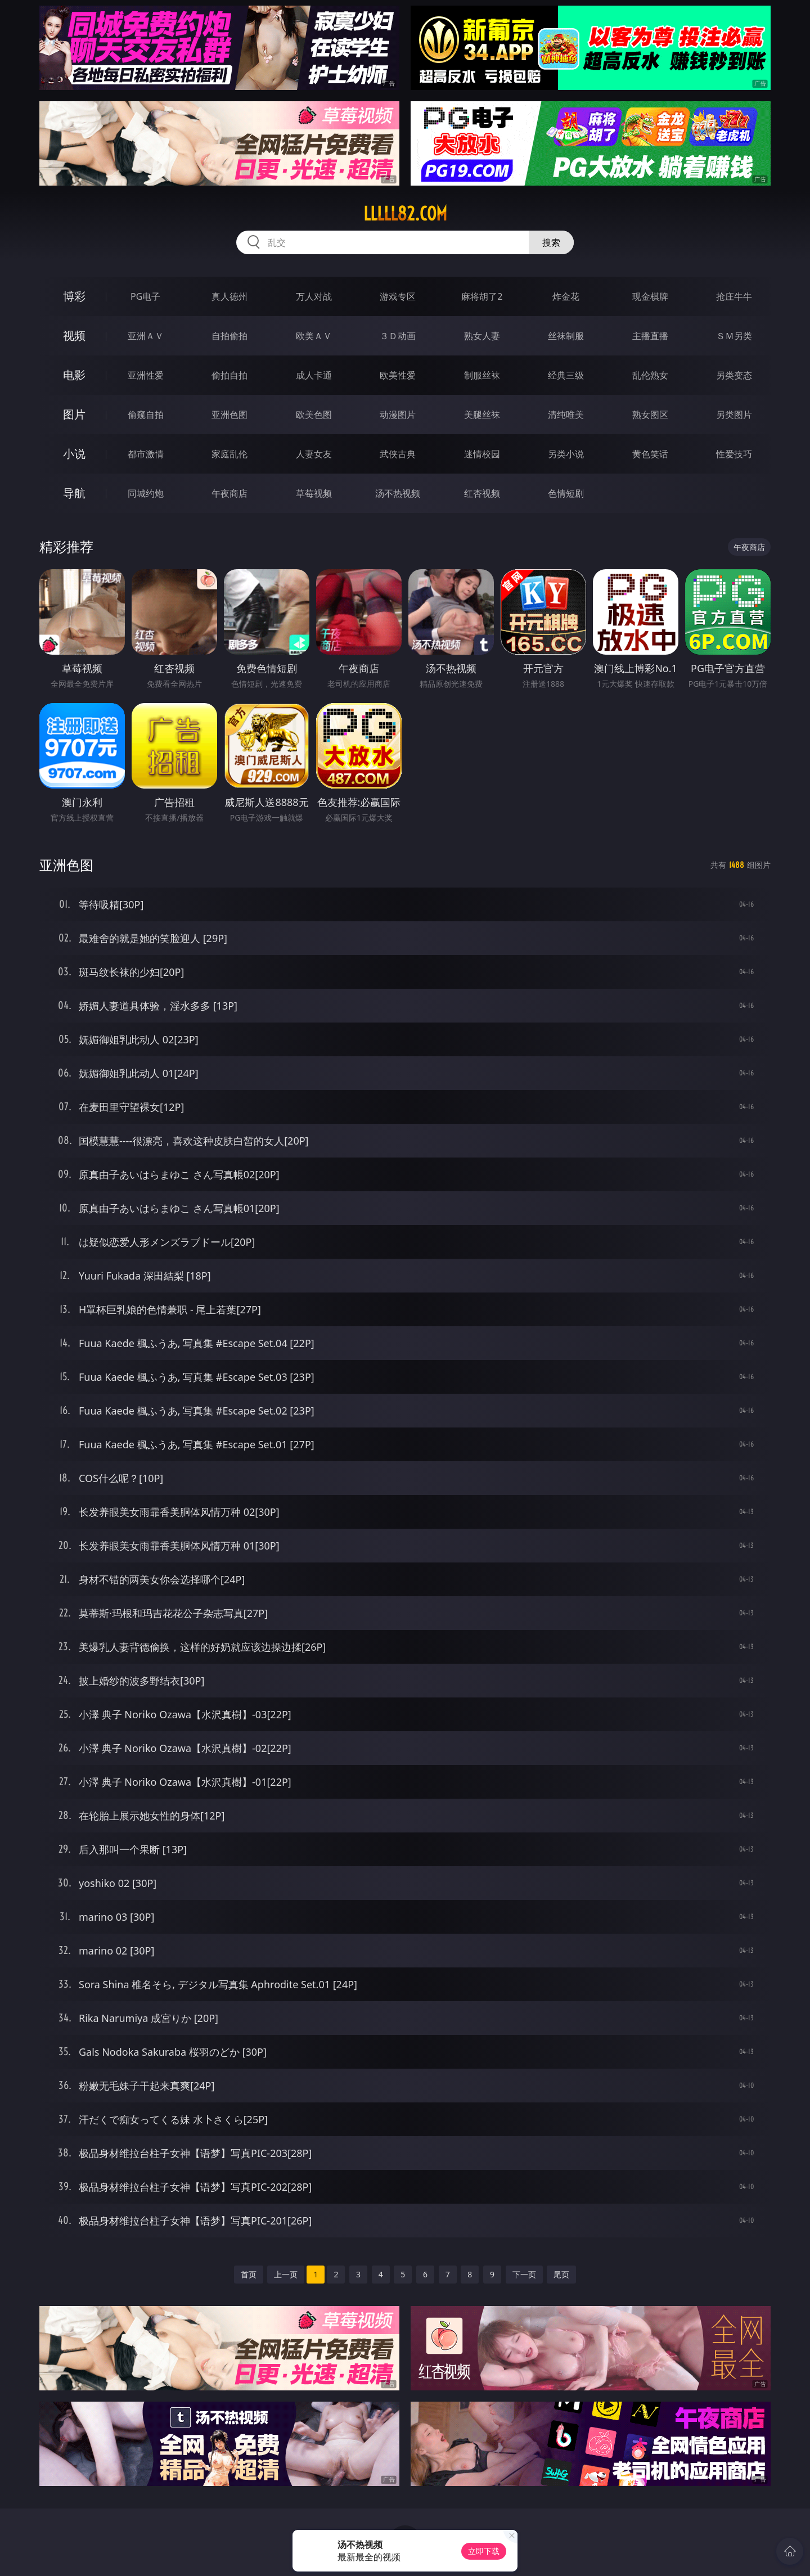  Describe the element at coordinates (314, 375) in the screenshot. I see `成人卡通` at that location.